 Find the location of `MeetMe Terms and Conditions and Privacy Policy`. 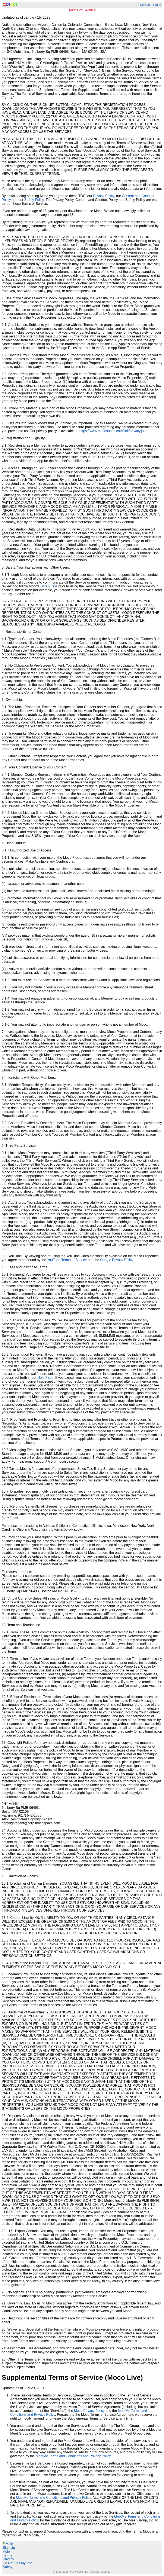

MeetMe Terms and Conditions and Privacy Policy is located at coordinates (73, 2456).